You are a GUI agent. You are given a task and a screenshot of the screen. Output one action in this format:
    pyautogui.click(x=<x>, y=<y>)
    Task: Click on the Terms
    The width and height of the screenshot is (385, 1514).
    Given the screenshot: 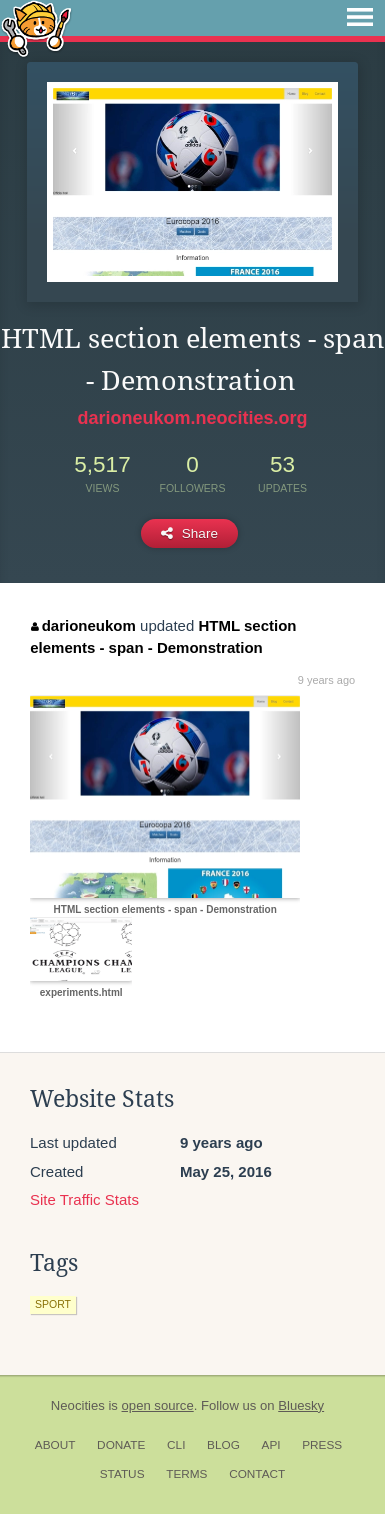 What is the action you would take?
    pyautogui.click(x=186, y=1474)
    